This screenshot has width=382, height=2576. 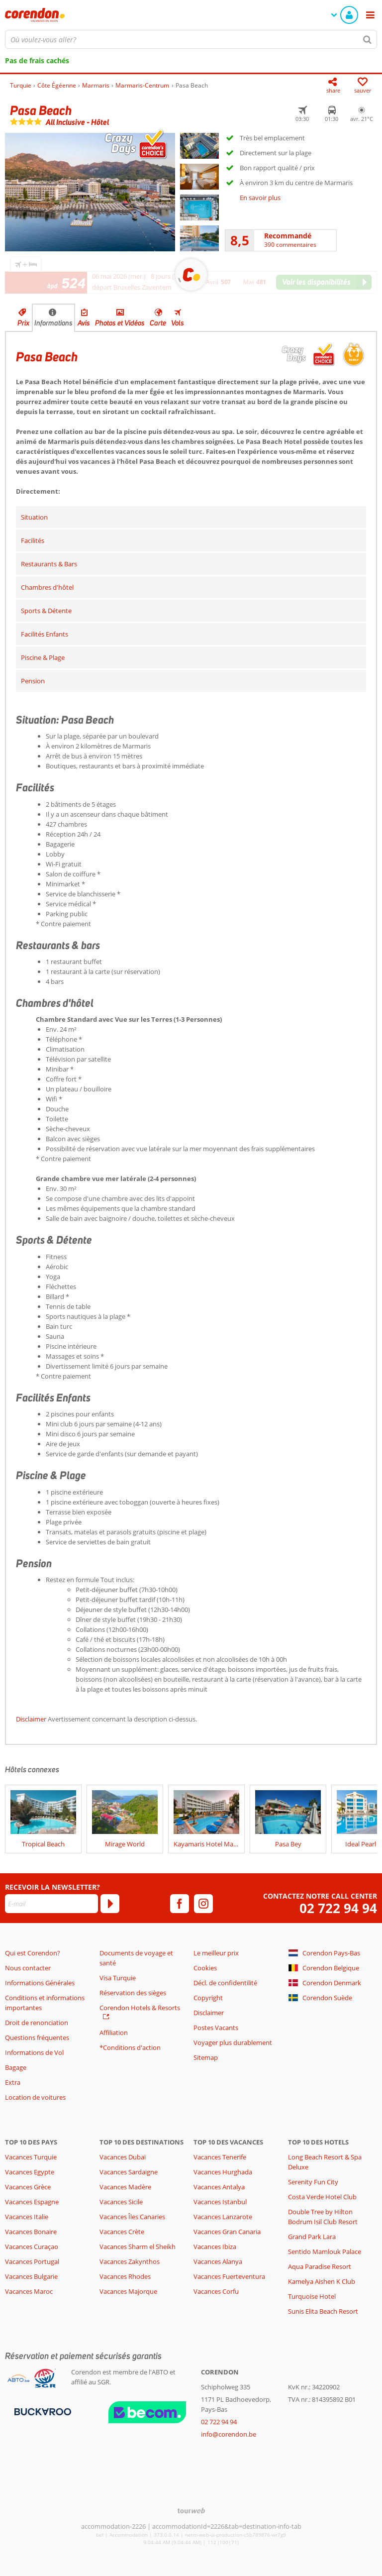 I want to click on Vacances Portugal, so click(x=32, y=2261).